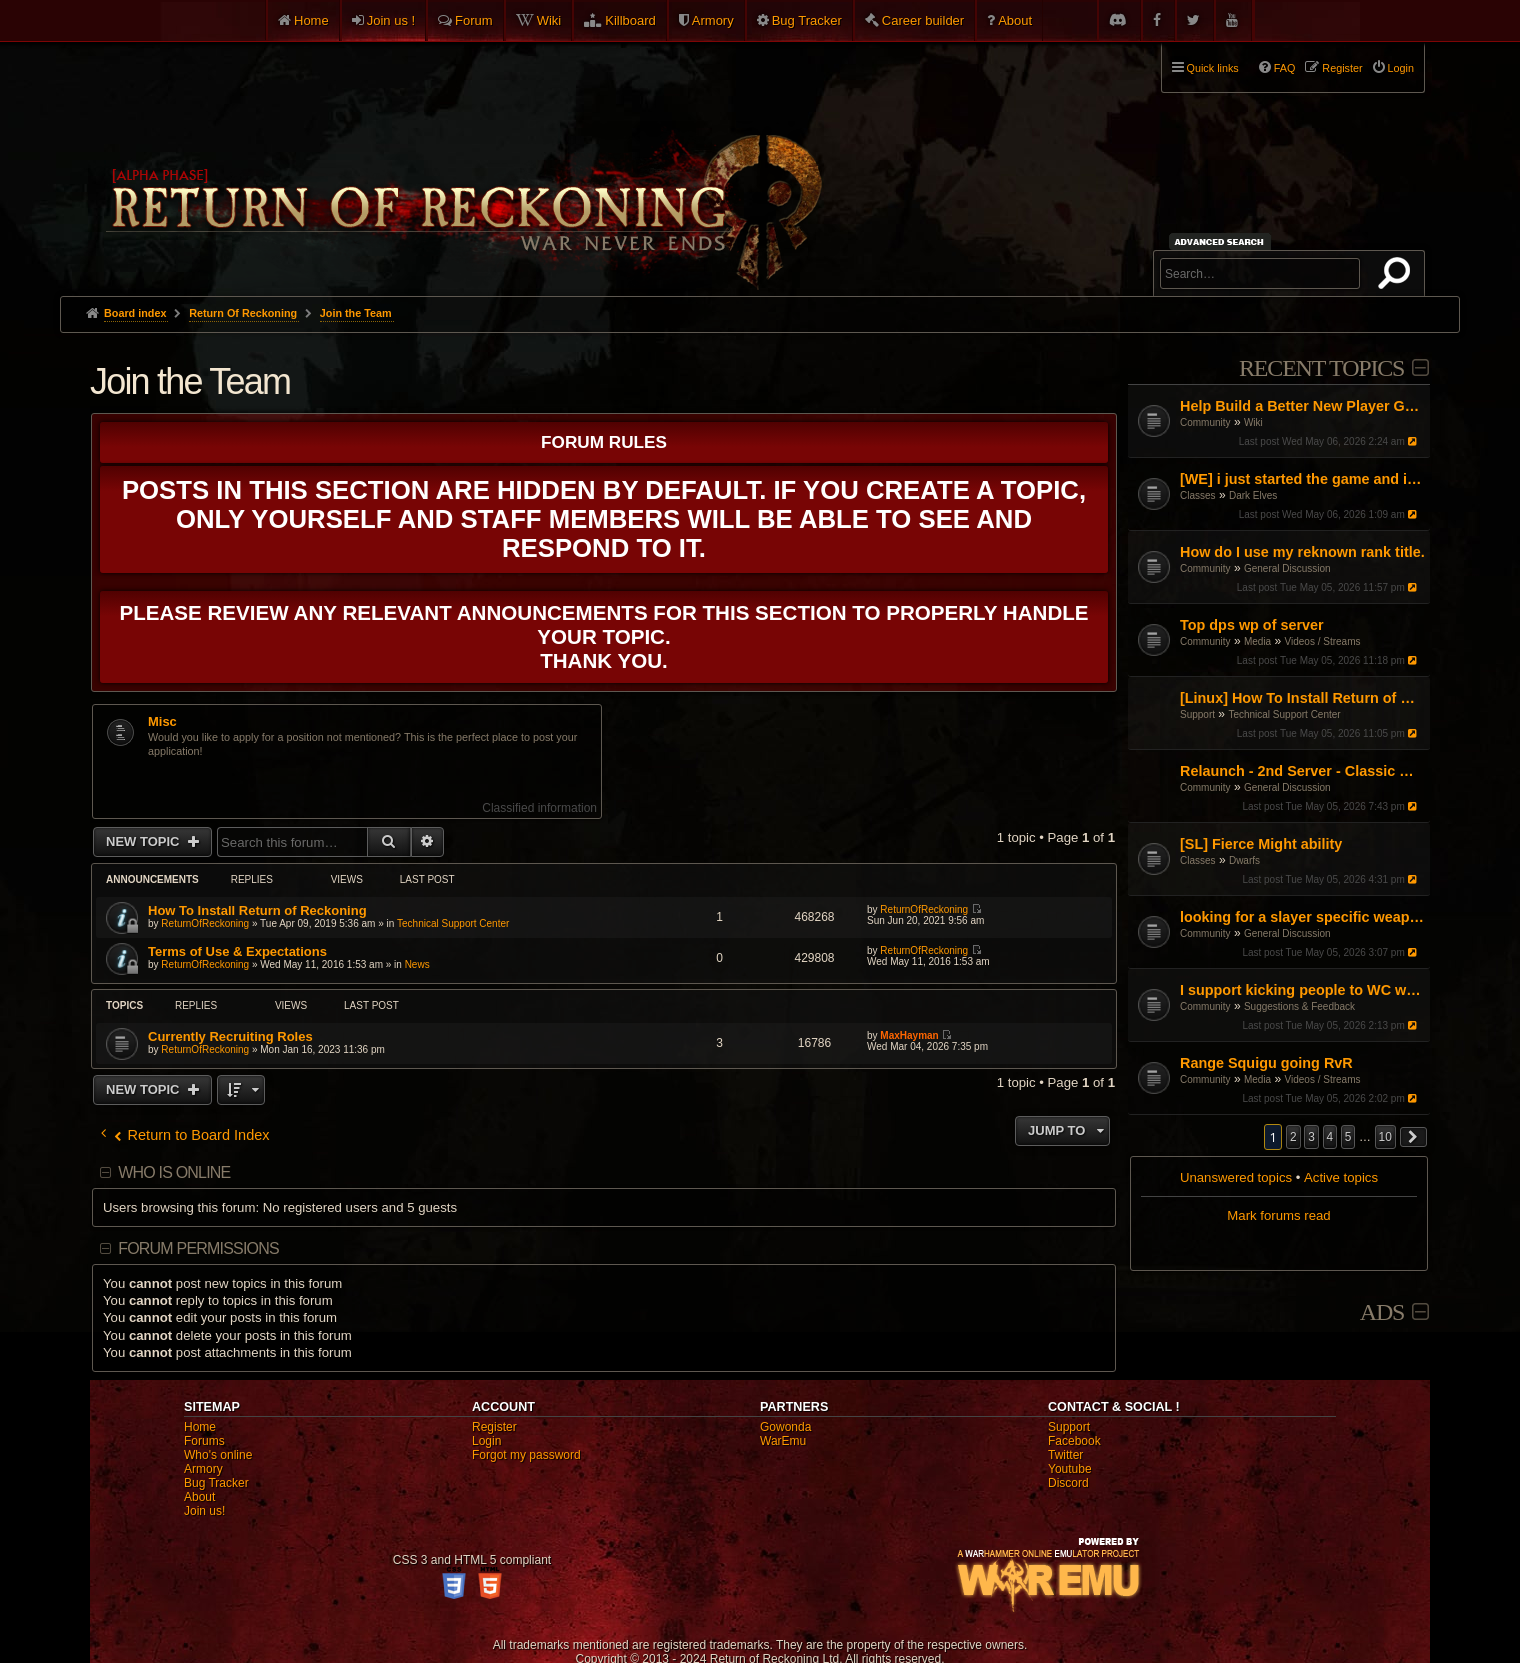 Image resolution: width=1520 pixels, height=1663 pixels. Describe the element at coordinates (311, 20) in the screenshot. I see `Home` at that location.